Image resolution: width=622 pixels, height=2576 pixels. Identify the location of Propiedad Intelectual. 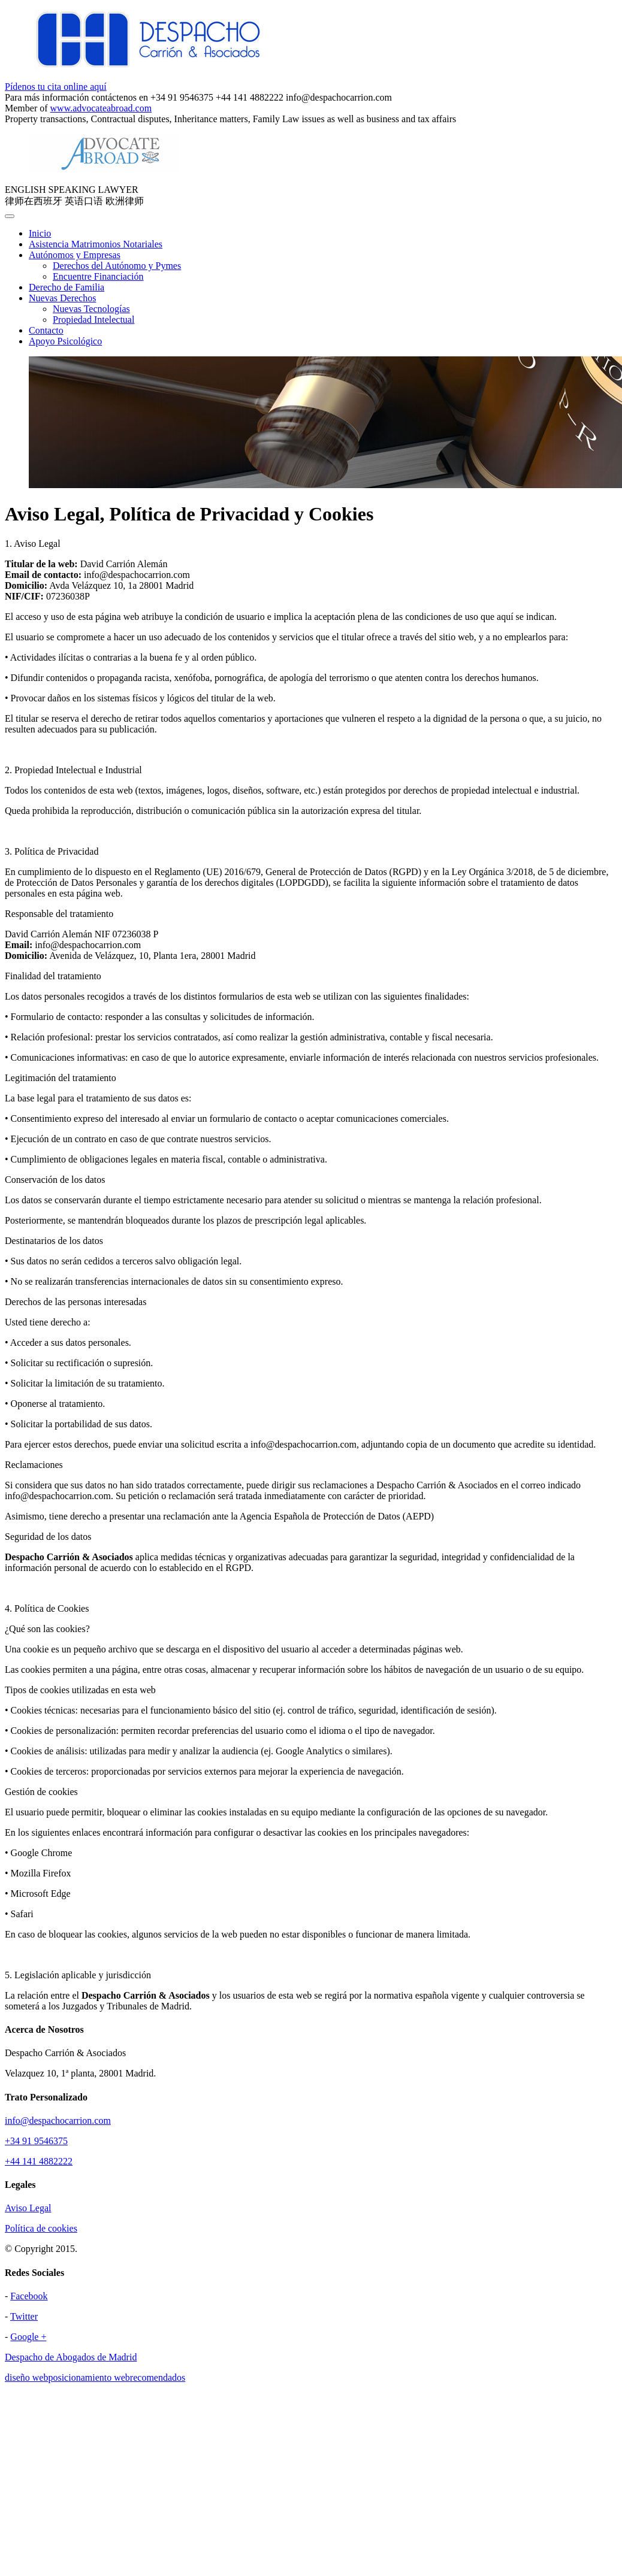
(93, 319).